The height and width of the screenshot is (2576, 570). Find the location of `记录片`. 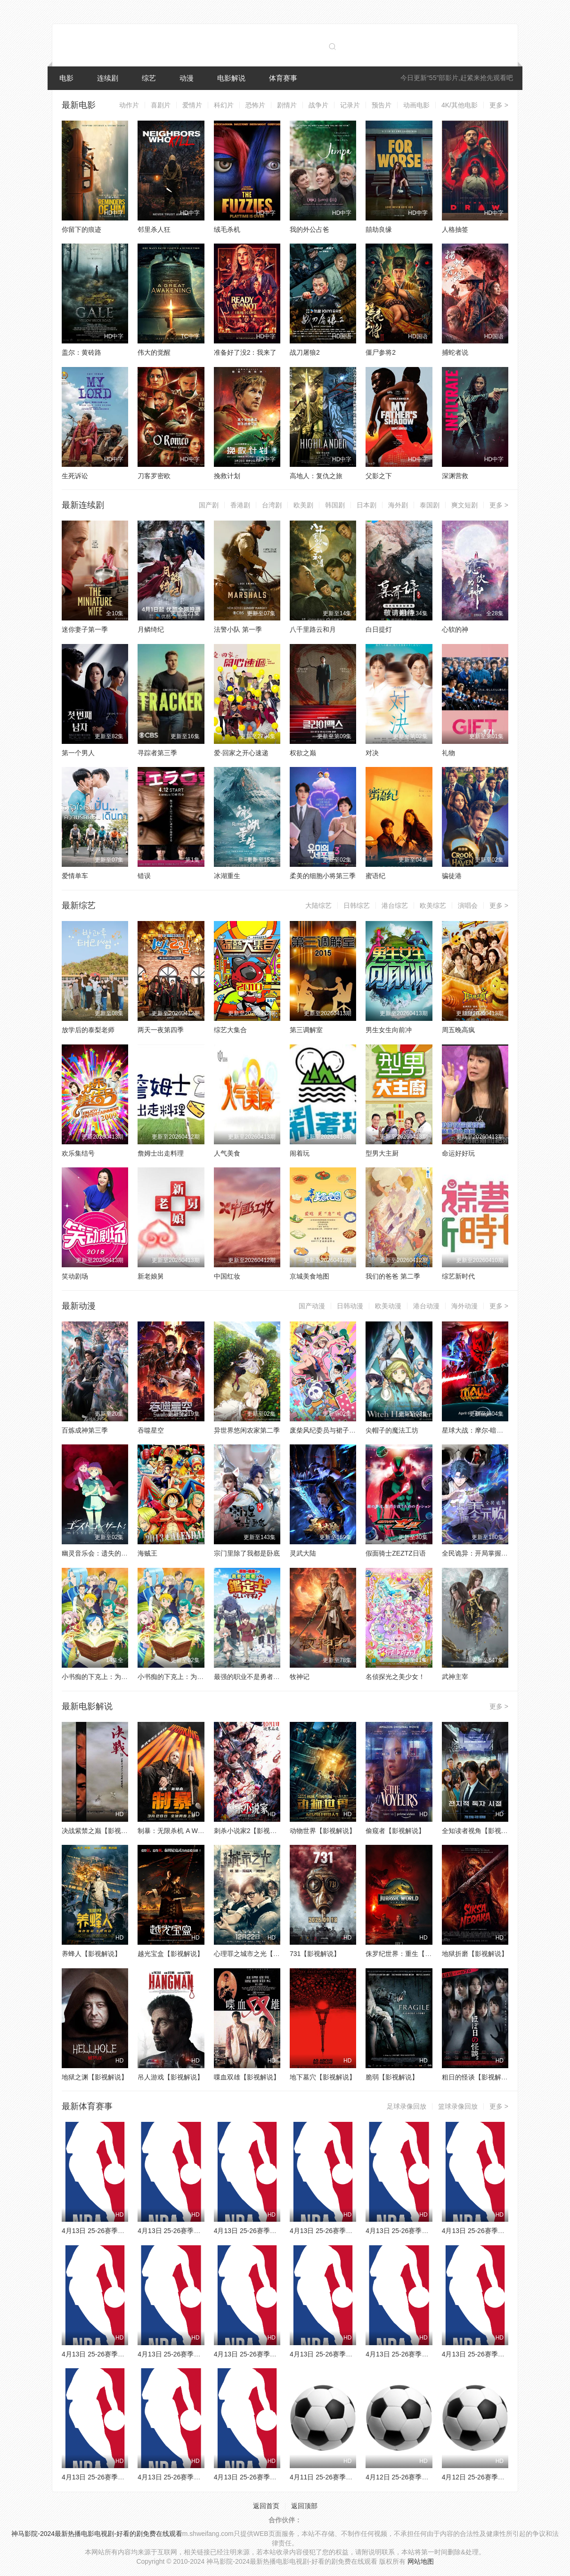

记录片 is located at coordinates (350, 105).